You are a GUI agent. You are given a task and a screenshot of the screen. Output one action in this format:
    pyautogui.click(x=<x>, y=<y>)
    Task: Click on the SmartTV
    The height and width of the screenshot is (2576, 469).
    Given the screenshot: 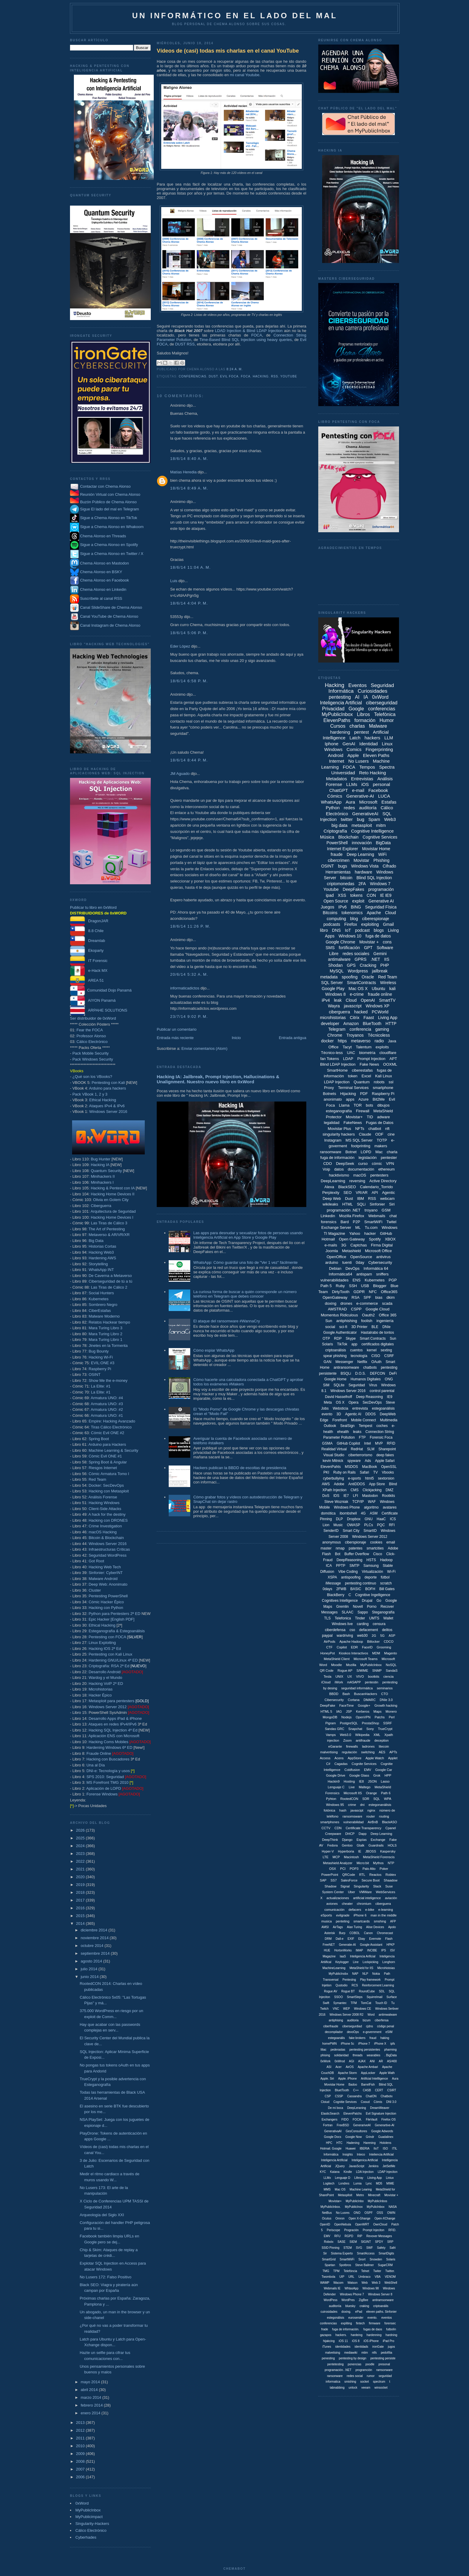 What is the action you would take?
    pyautogui.click(x=387, y=1000)
    